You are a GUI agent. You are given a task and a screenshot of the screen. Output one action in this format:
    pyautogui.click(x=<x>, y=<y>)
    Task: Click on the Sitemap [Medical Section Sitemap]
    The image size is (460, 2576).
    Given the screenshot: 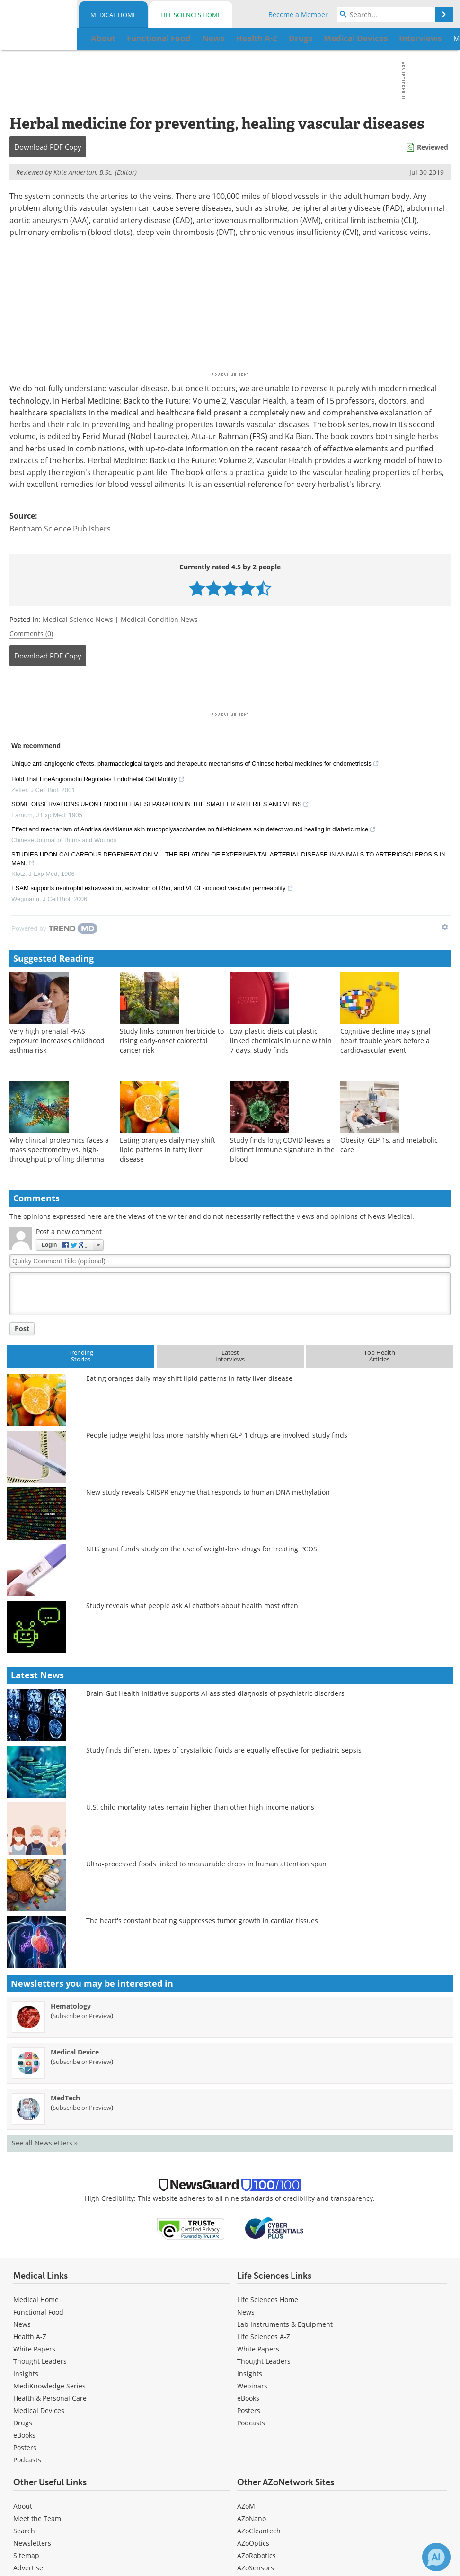 What is the action you would take?
    pyautogui.click(x=26, y=2555)
    